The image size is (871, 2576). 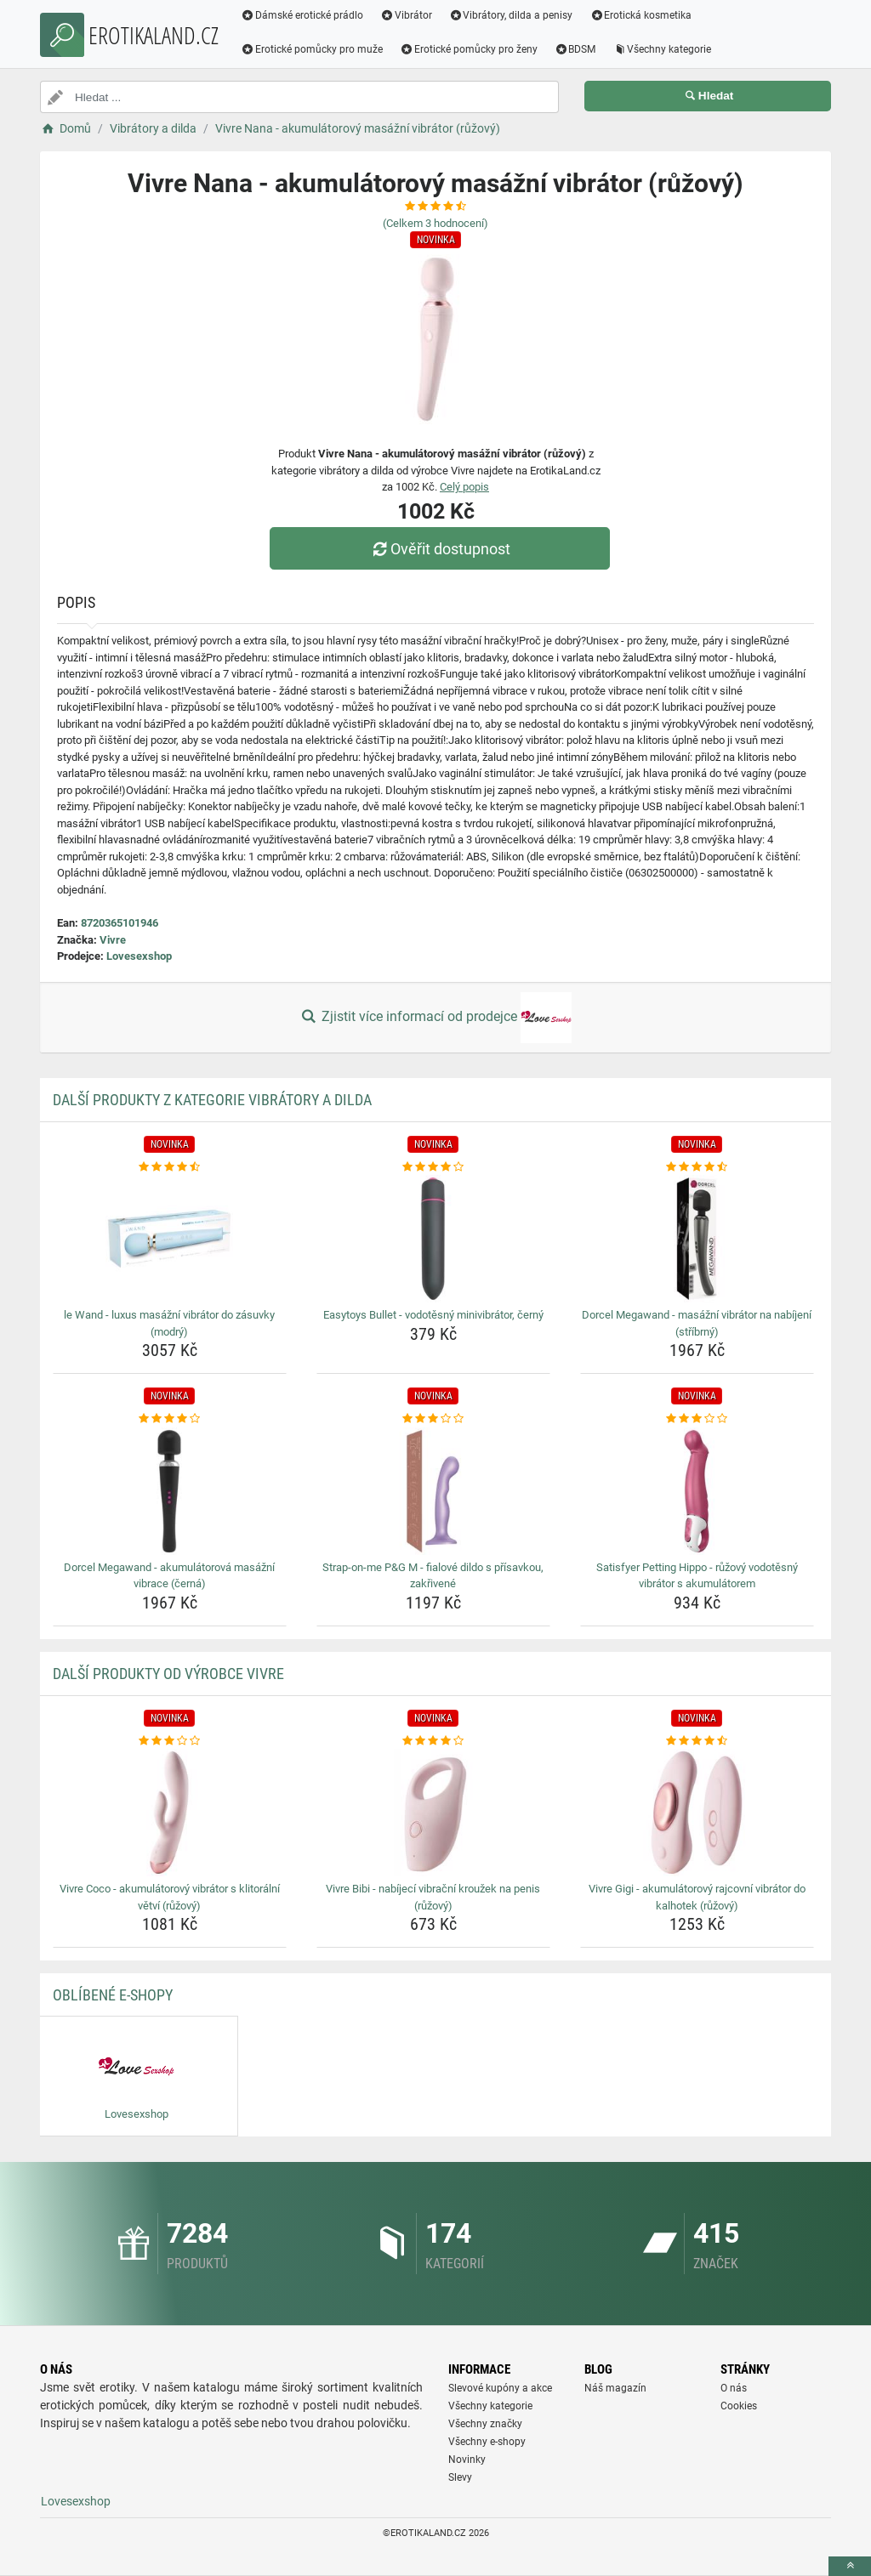 What do you see at coordinates (738, 2406) in the screenshot?
I see `Cookies` at bounding box center [738, 2406].